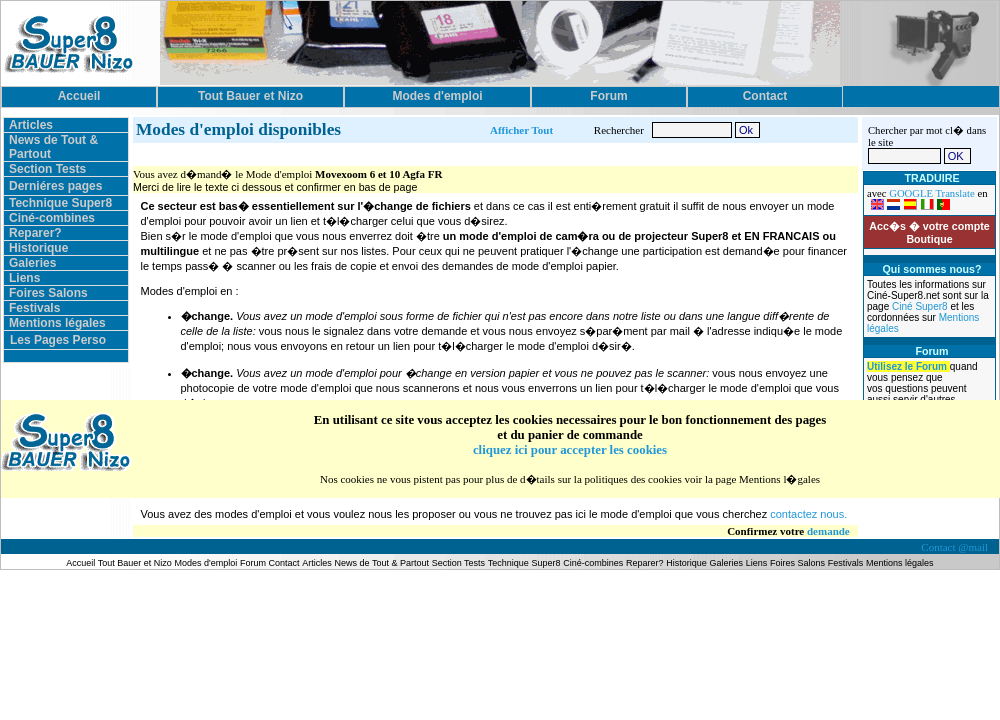 This screenshot has width=1000, height=720. I want to click on Historique, so click(38, 248).